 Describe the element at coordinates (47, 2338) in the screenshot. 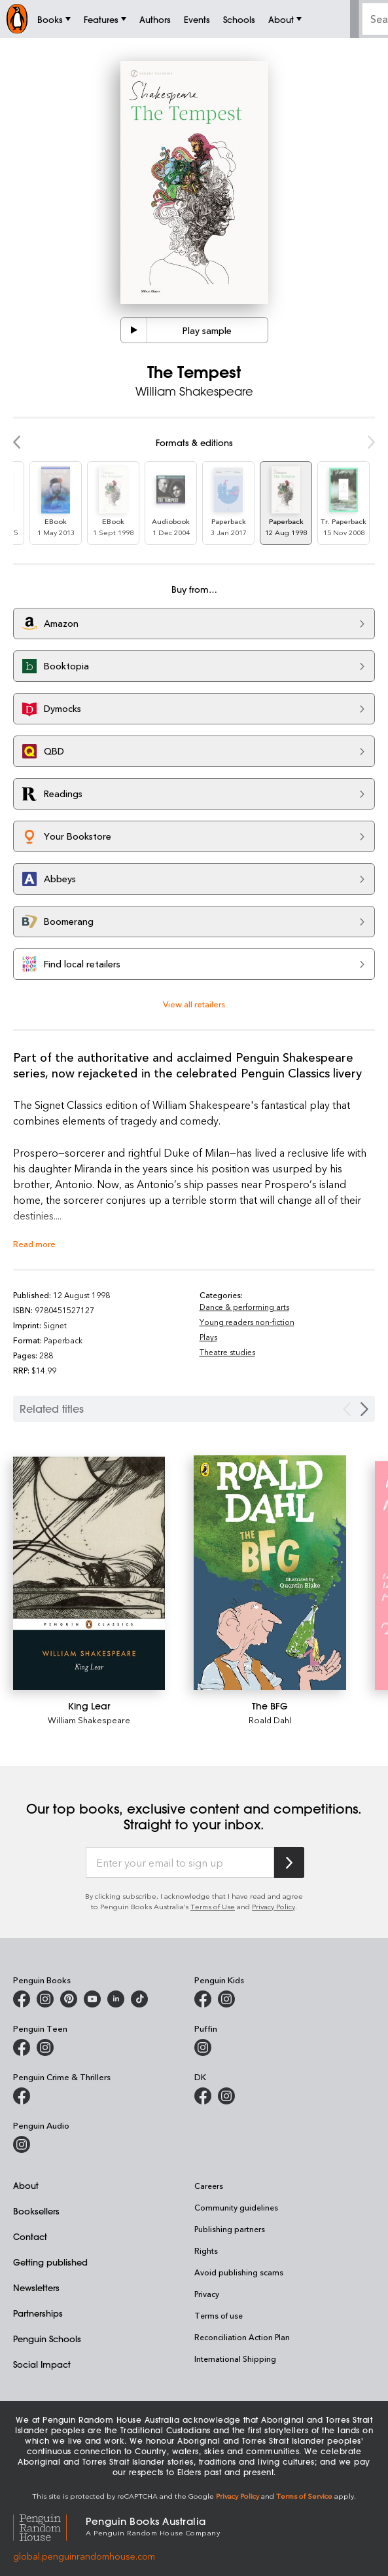

I see `Penguin Schools` at that location.